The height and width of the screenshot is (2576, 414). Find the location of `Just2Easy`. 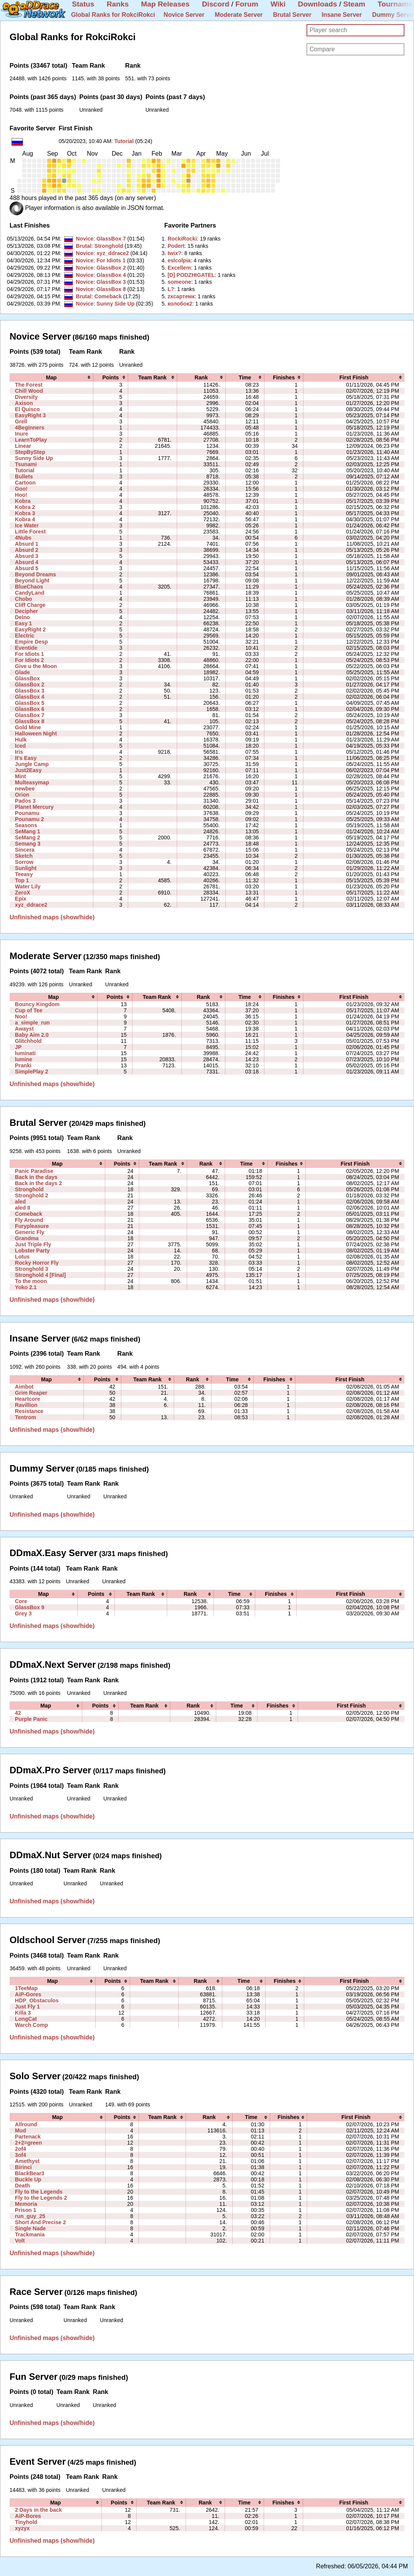

Just2Easy is located at coordinates (28, 770).